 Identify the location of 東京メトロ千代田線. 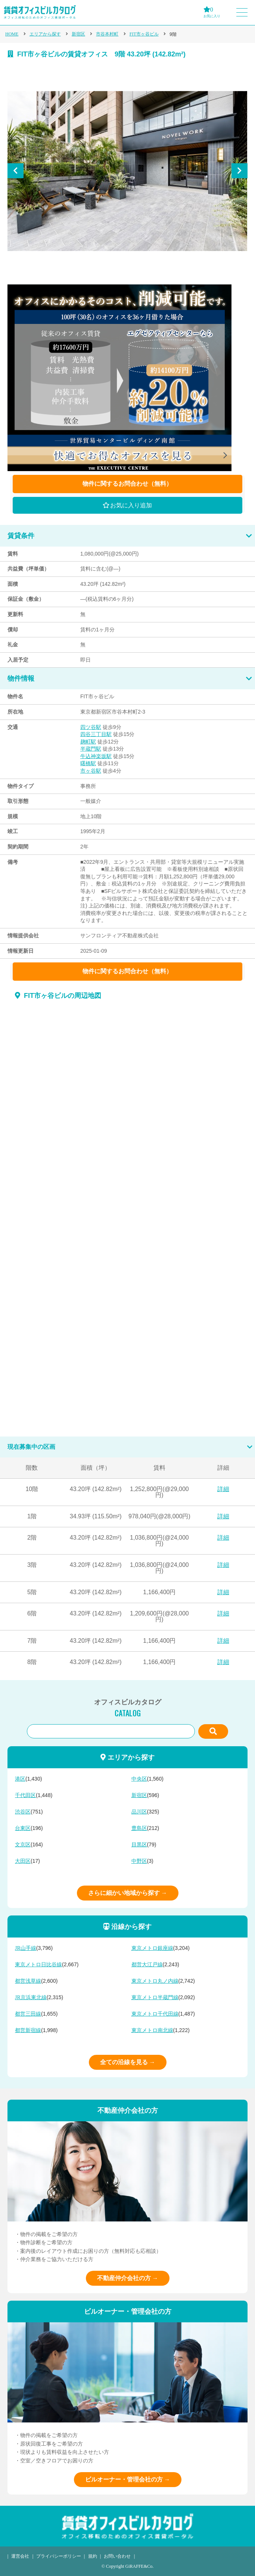
(154, 2014).